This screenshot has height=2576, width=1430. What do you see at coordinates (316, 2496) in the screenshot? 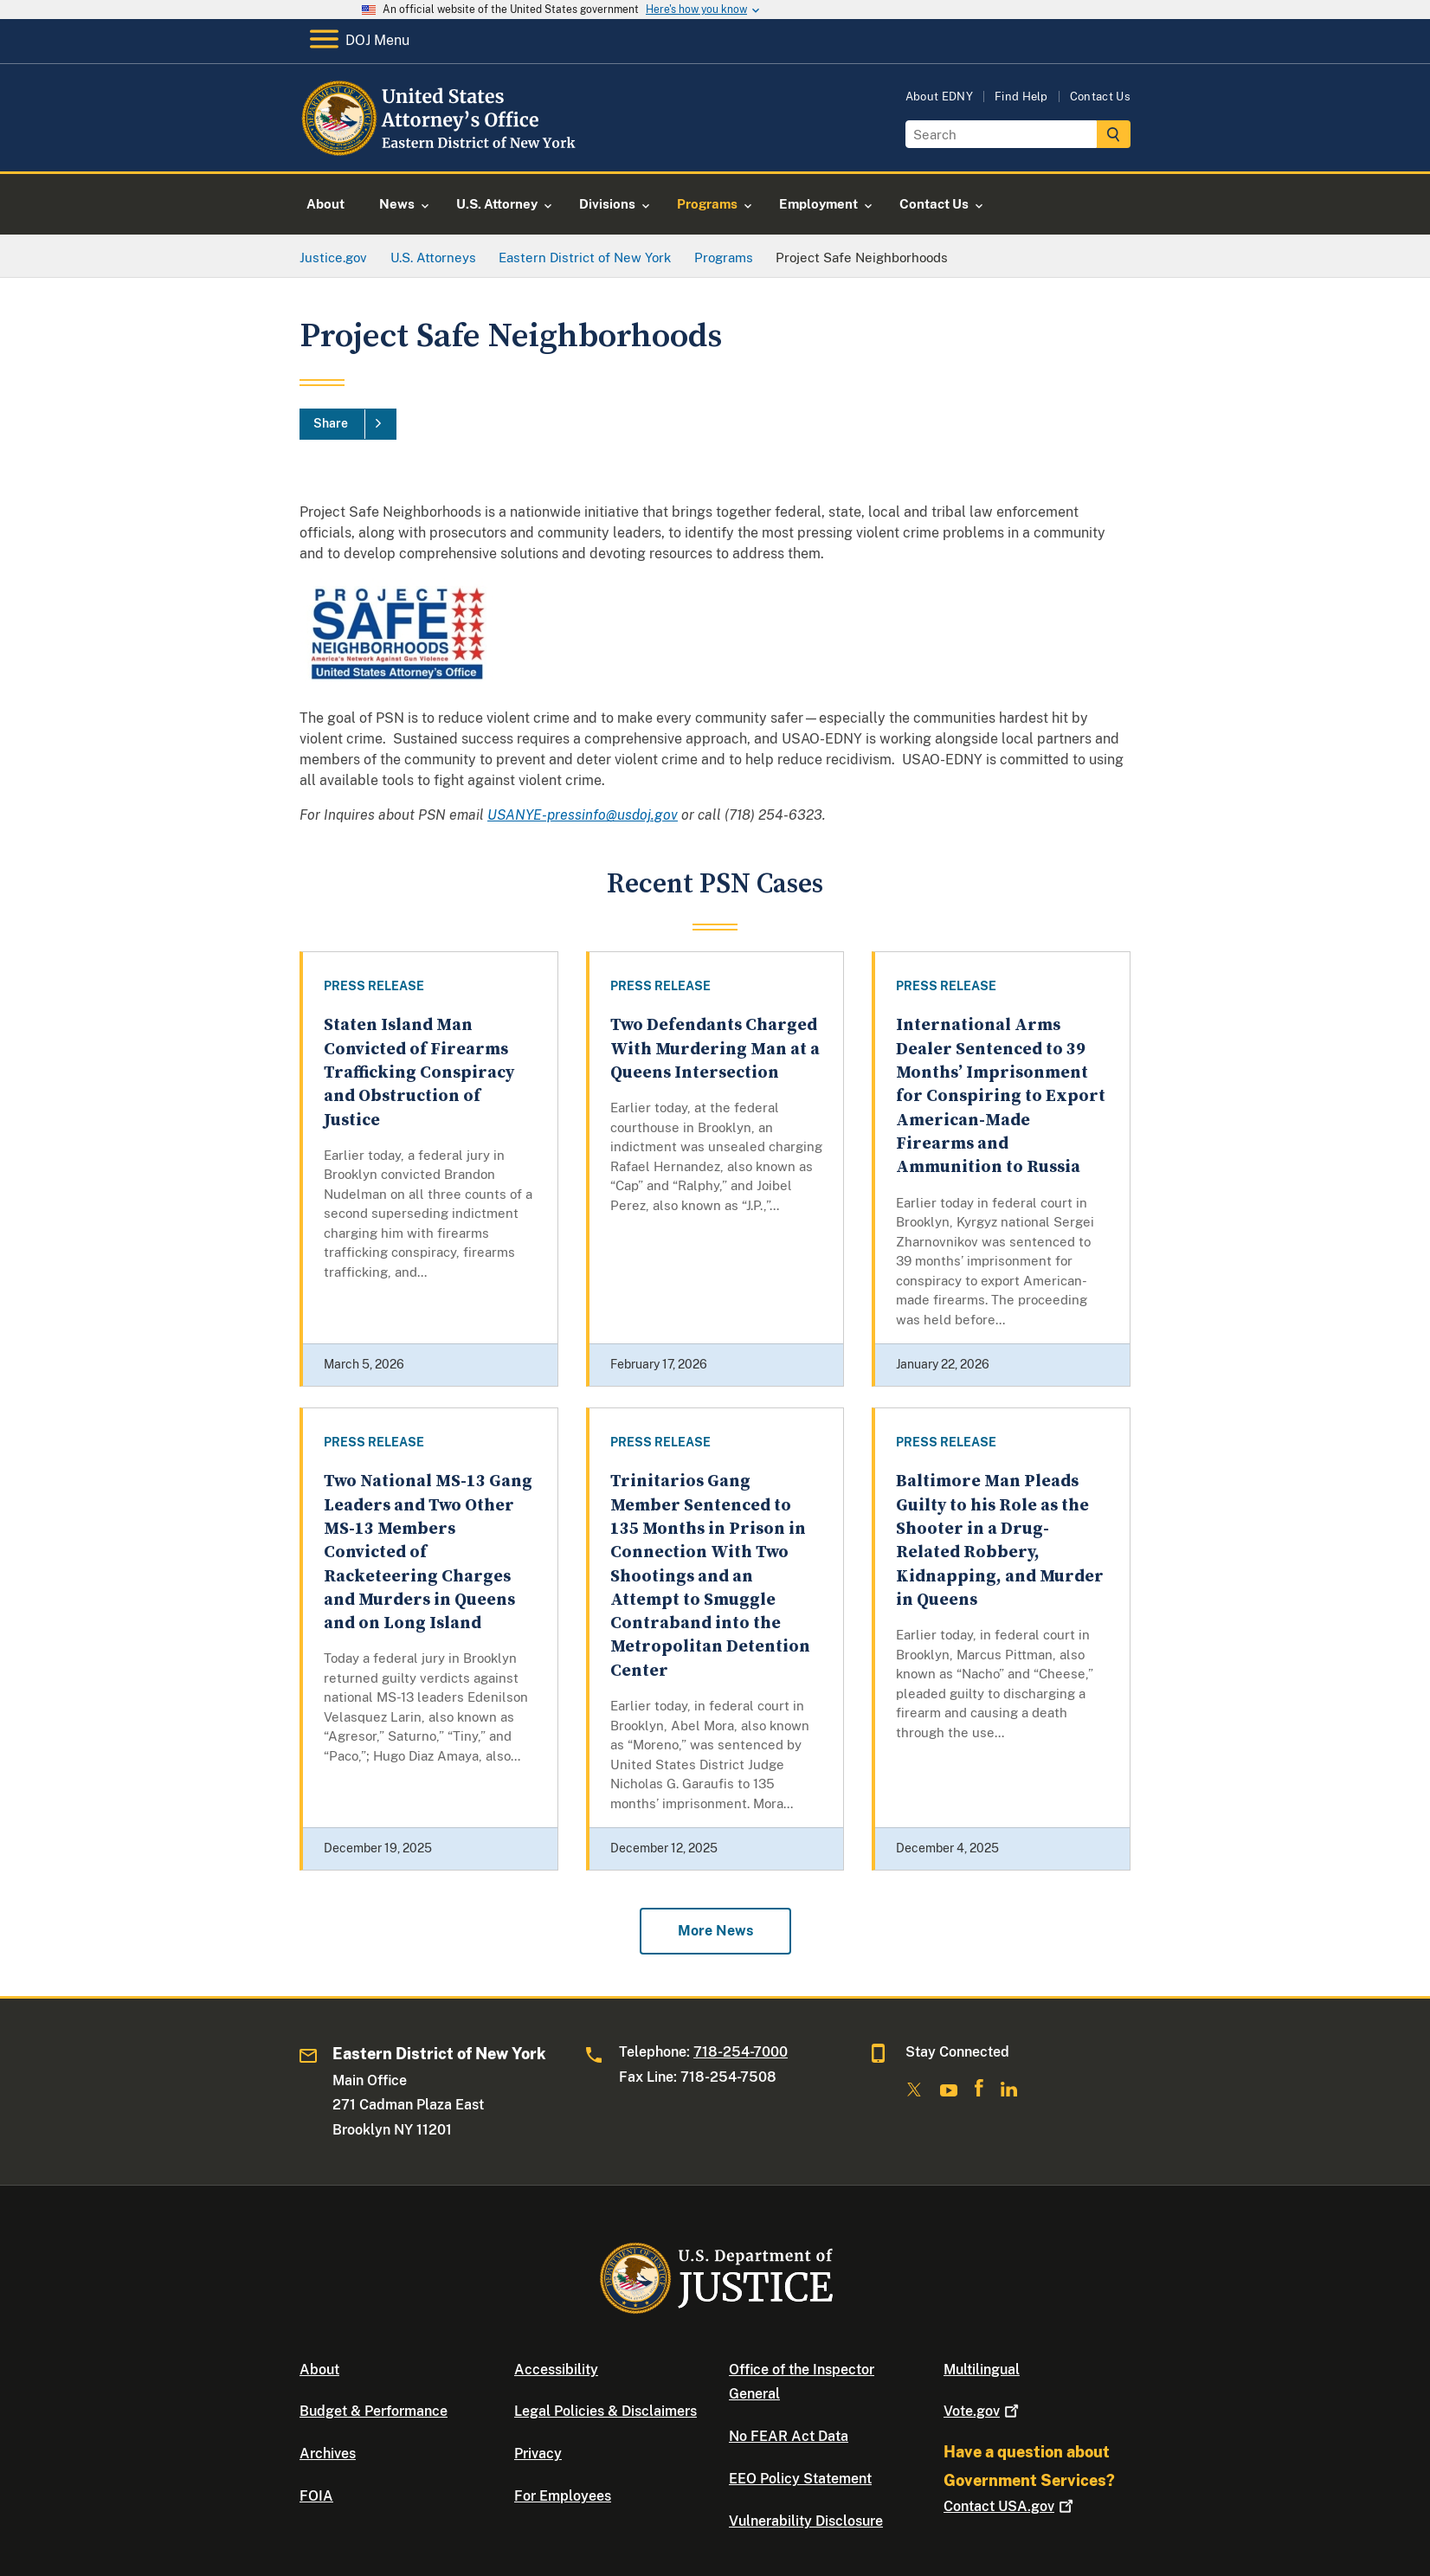
I see `FOIA` at bounding box center [316, 2496].